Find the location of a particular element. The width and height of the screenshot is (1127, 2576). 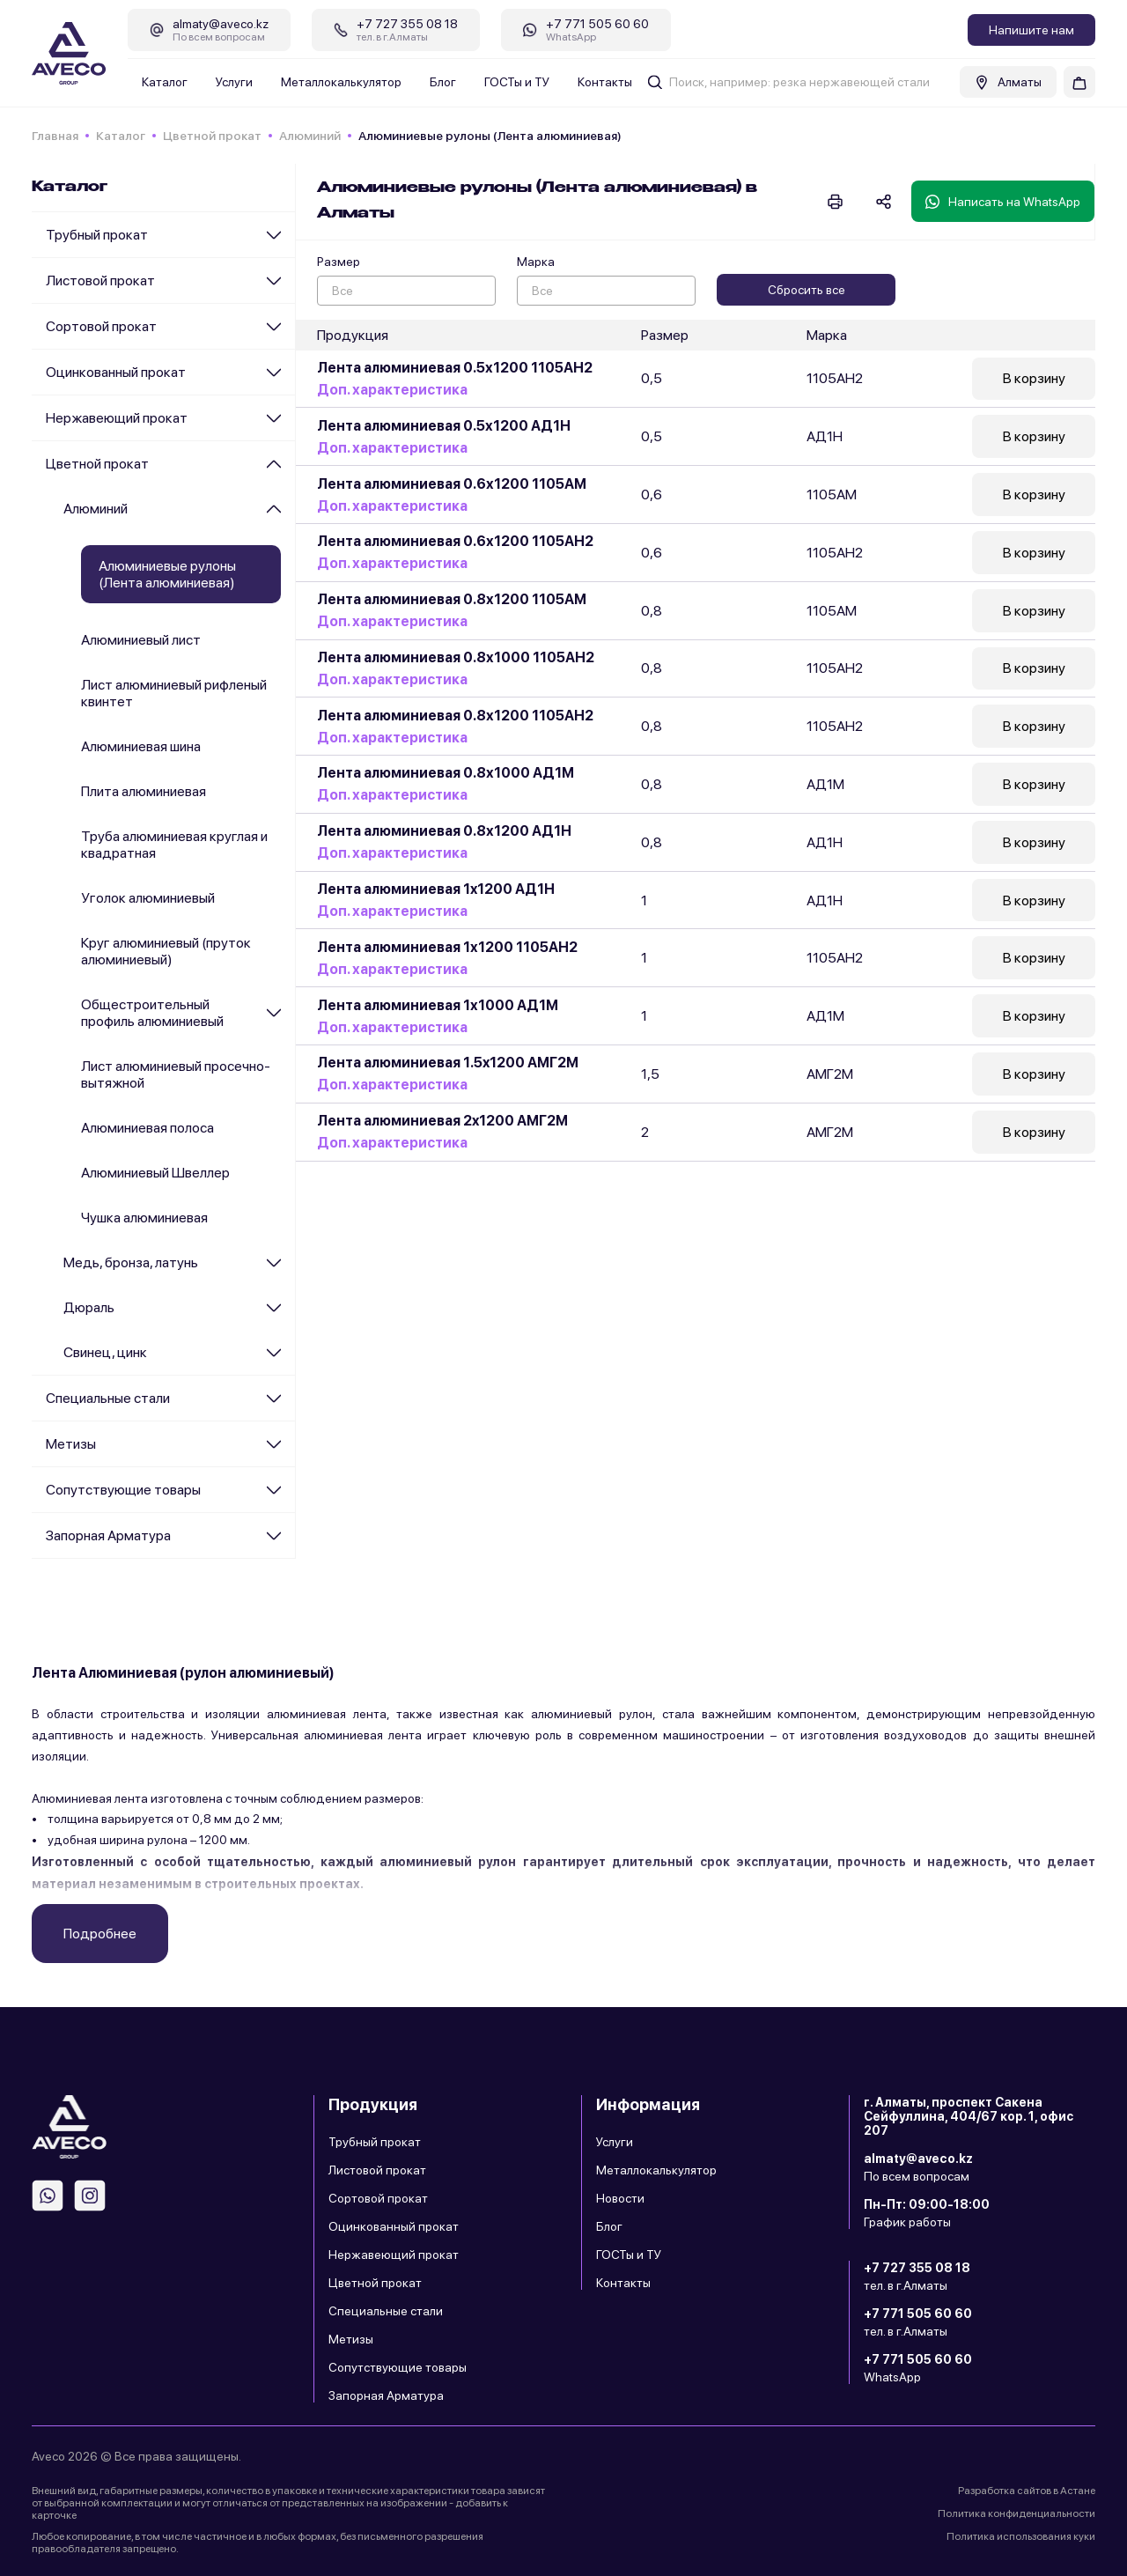

Лента алюминиевая 0.8х1200 1105АМ is located at coordinates (451, 600).